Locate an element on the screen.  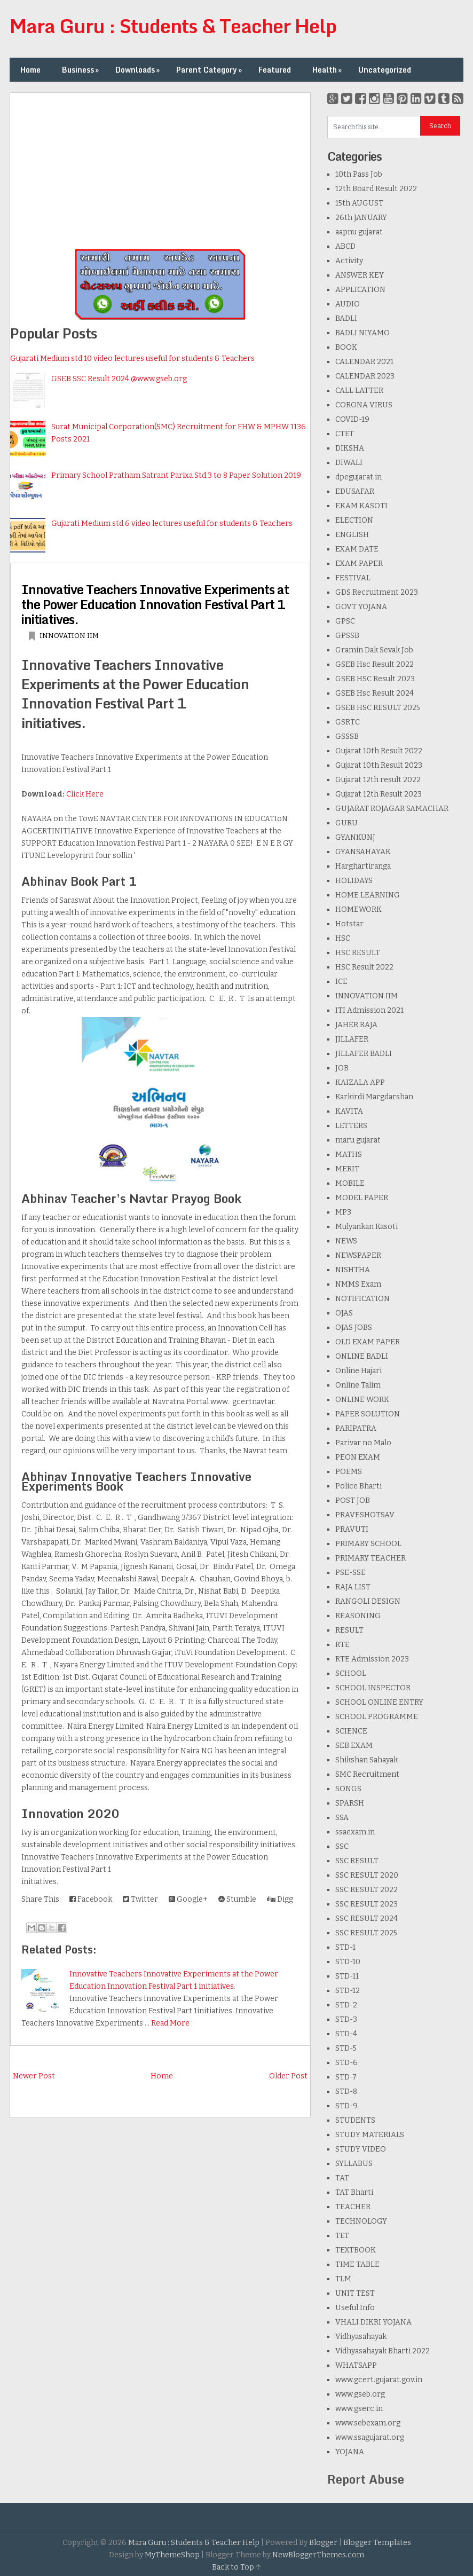
NMMS Exam is located at coordinates (358, 1284).